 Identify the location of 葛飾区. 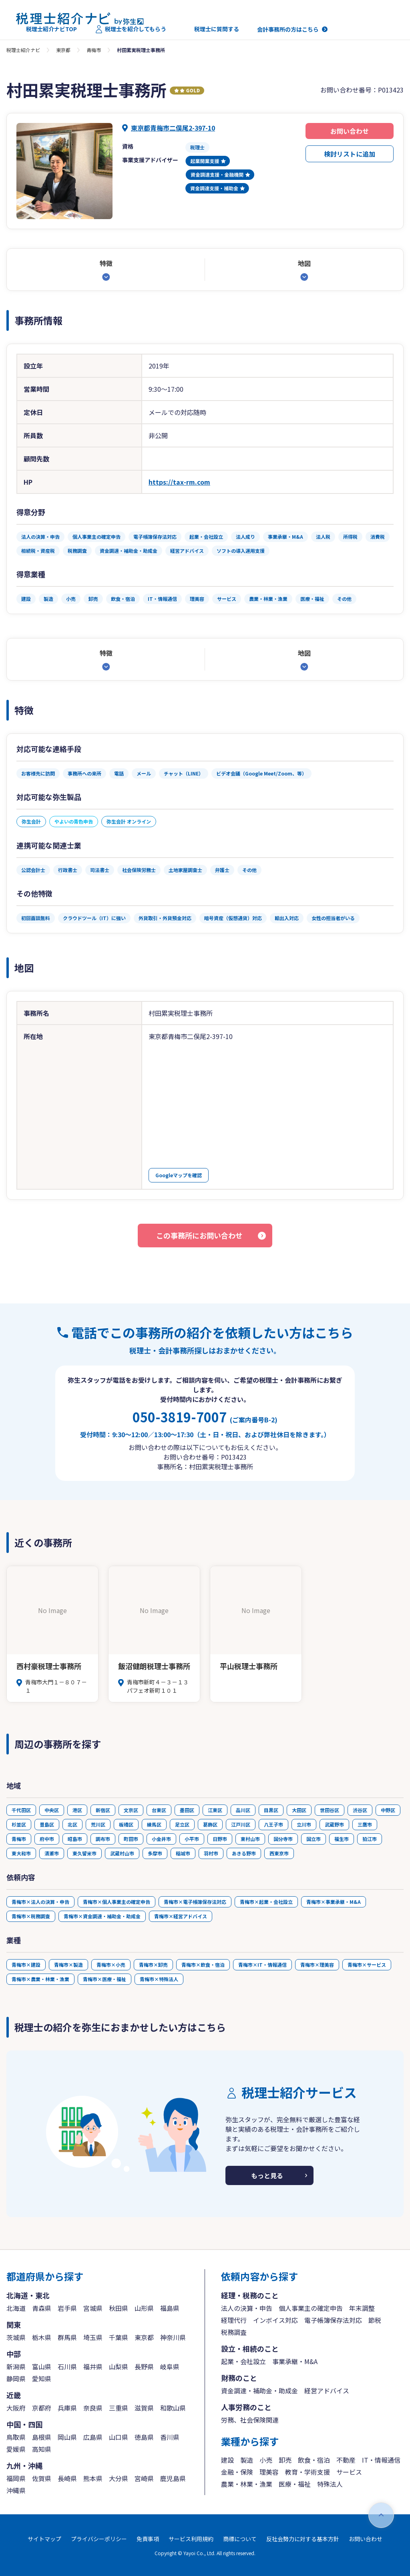
(210, 1824).